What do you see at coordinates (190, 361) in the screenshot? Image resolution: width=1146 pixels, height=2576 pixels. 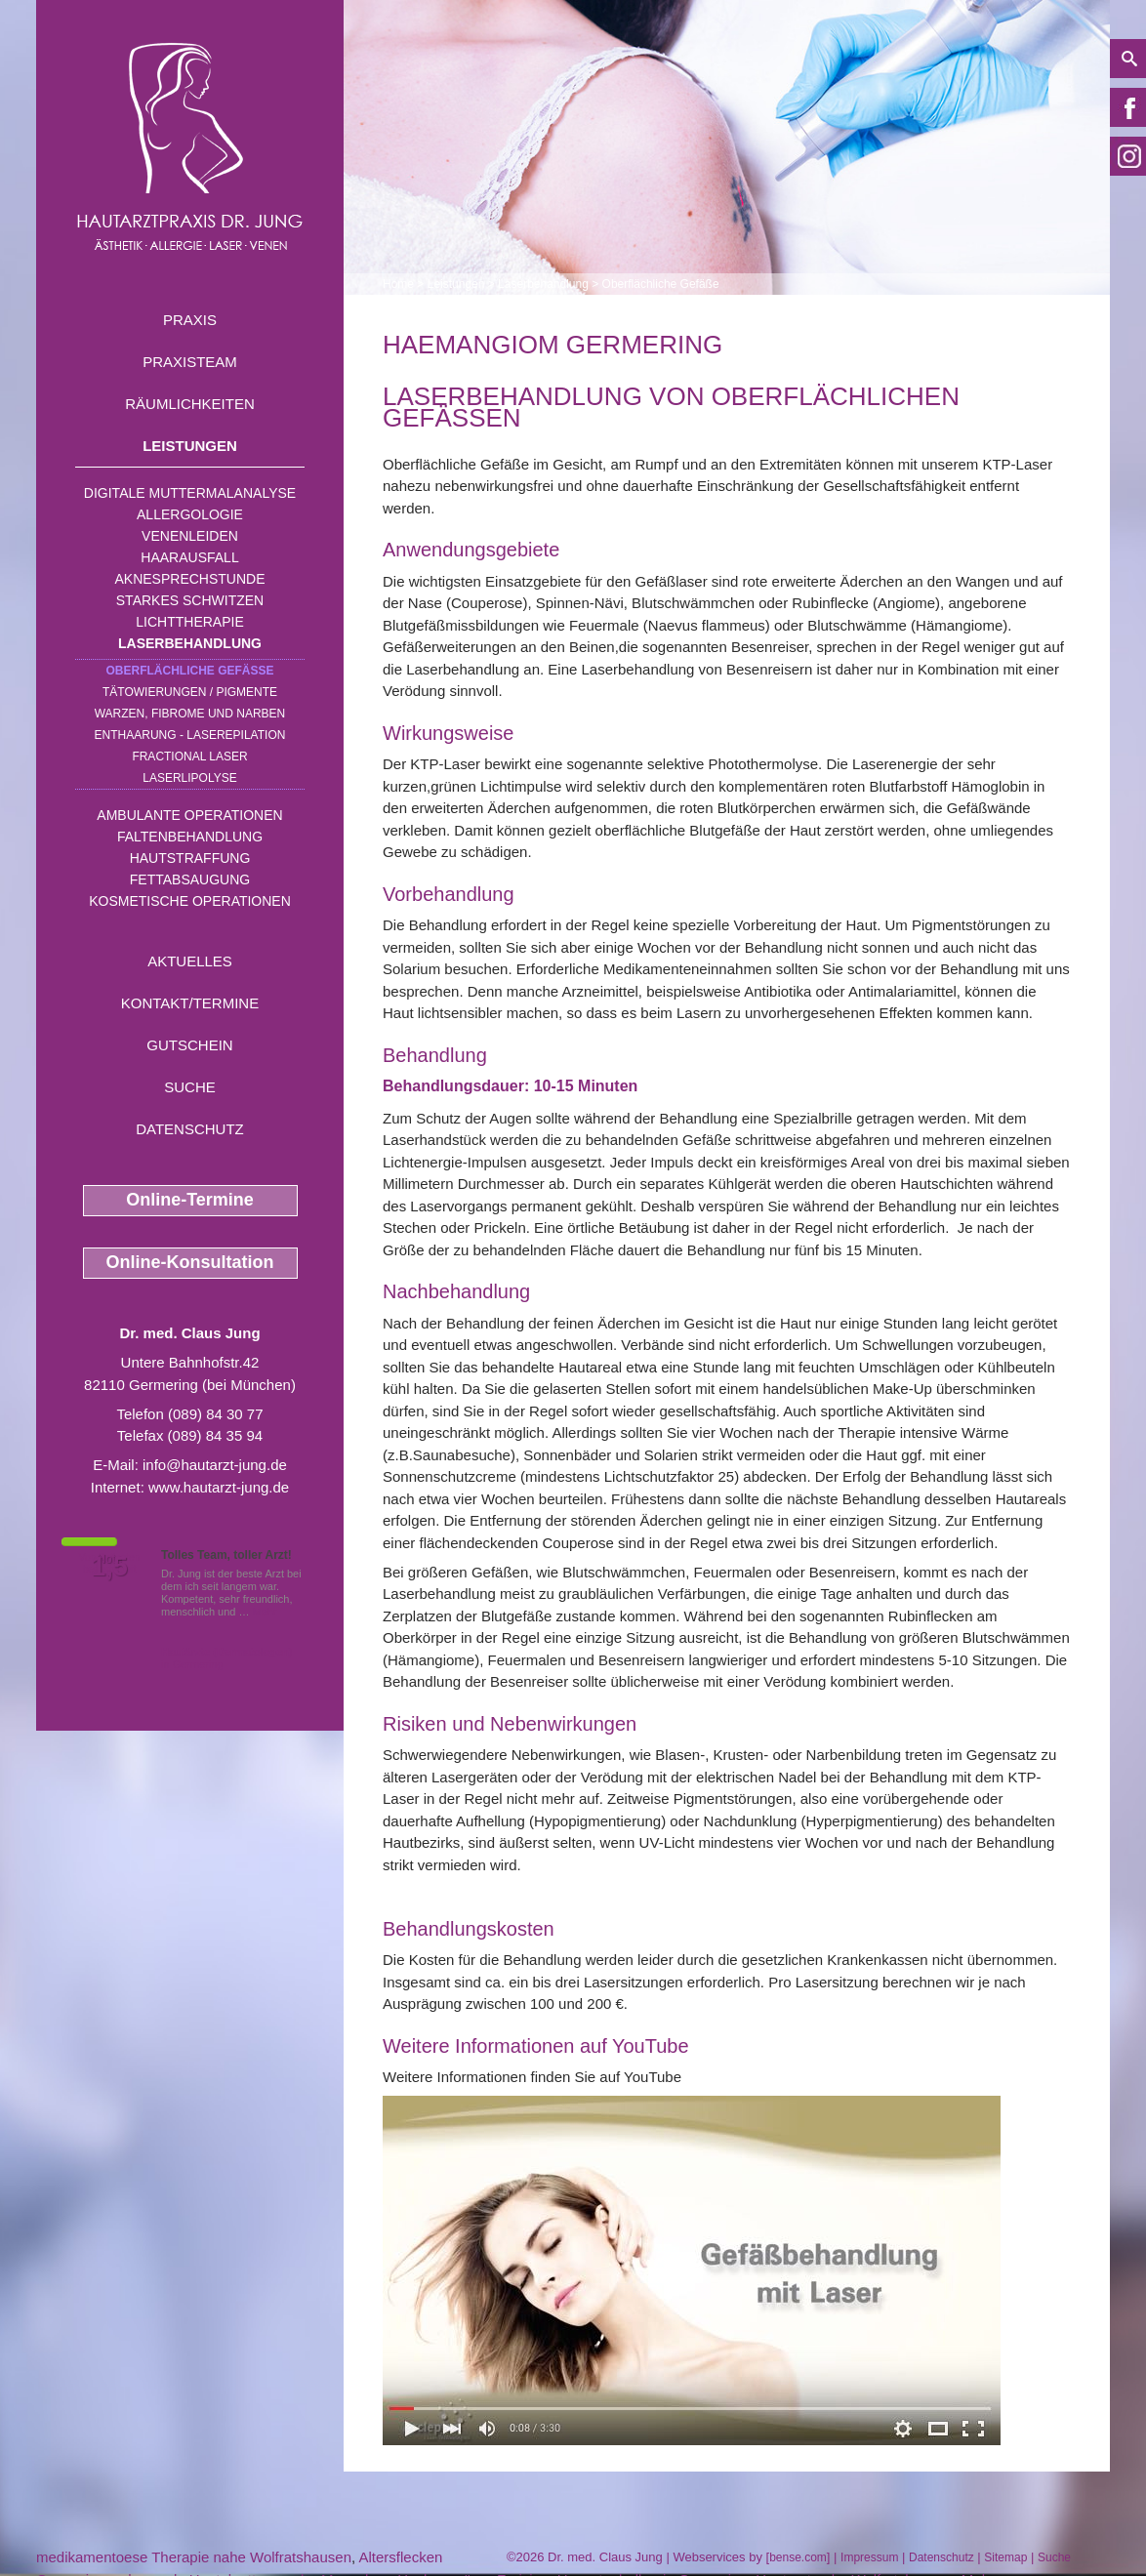 I see `Praxisteam` at bounding box center [190, 361].